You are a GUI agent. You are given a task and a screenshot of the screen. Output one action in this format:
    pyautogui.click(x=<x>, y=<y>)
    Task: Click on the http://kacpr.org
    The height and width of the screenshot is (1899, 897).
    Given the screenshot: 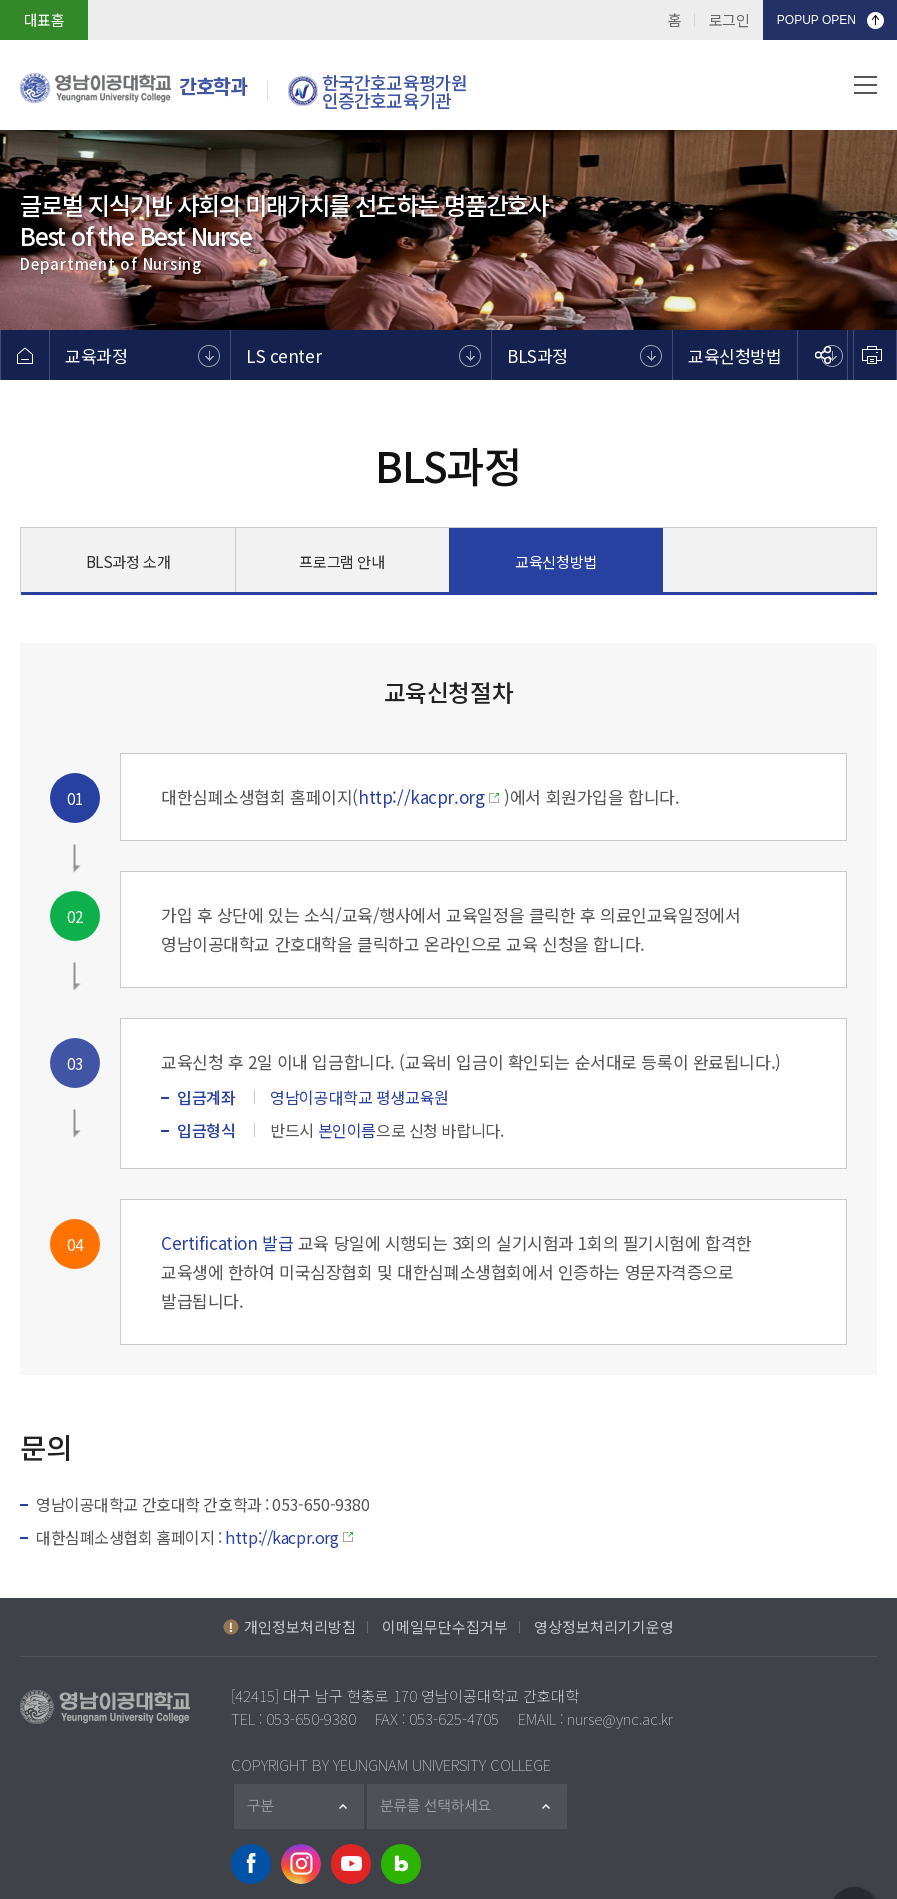 What is the action you would take?
    pyautogui.click(x=421, y=796)
    